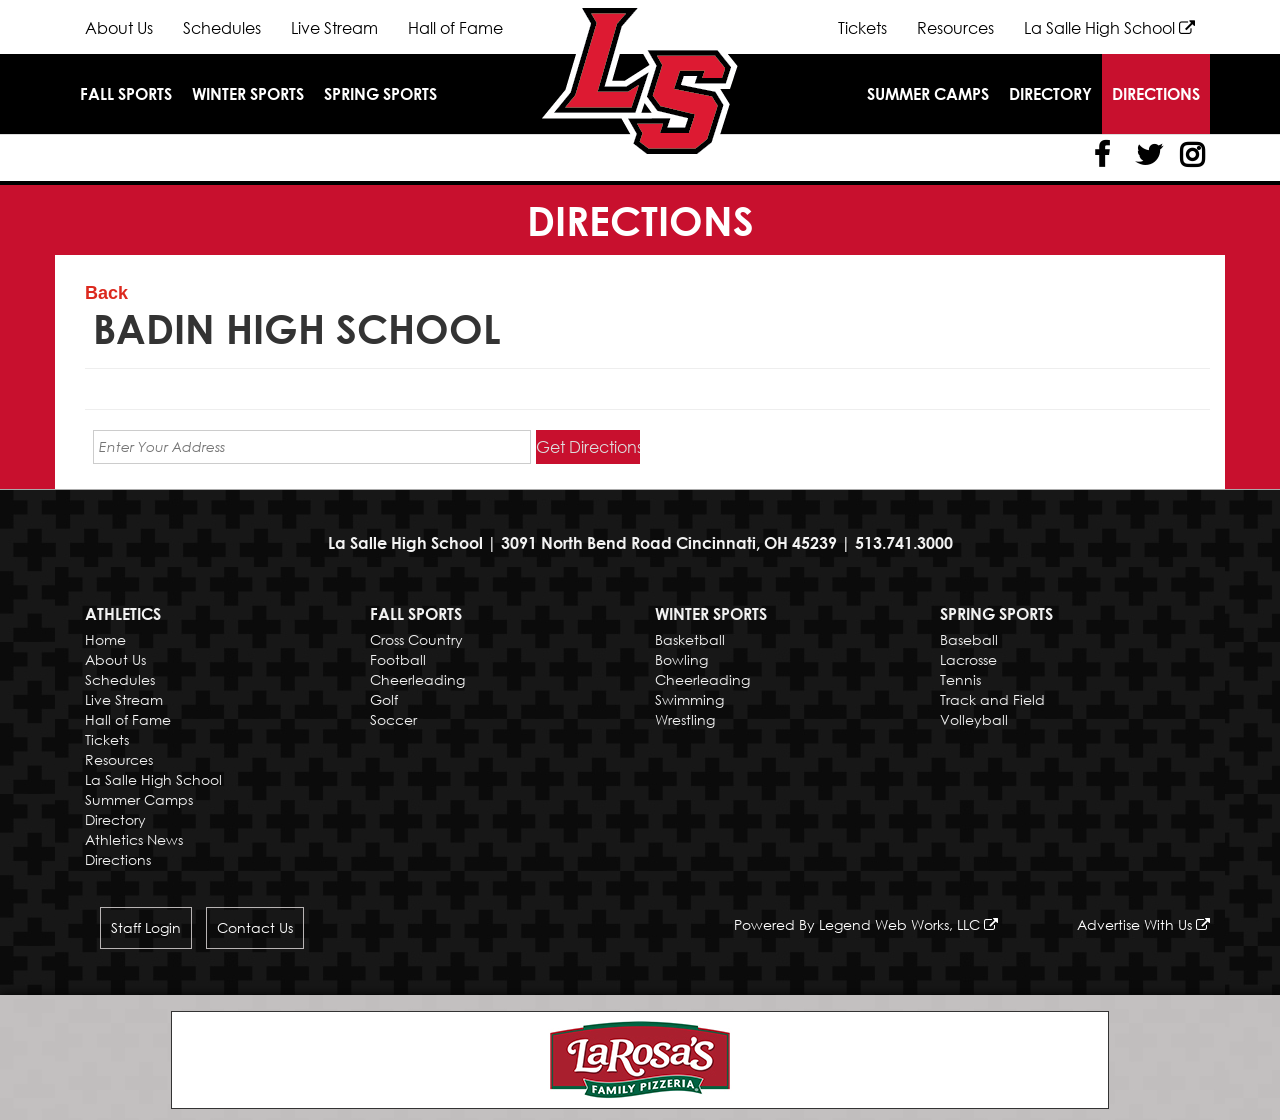  What do you see at coordinates (134, 839) in the screenshot?
I see `Athletics News` at bounding box center [134, 839].